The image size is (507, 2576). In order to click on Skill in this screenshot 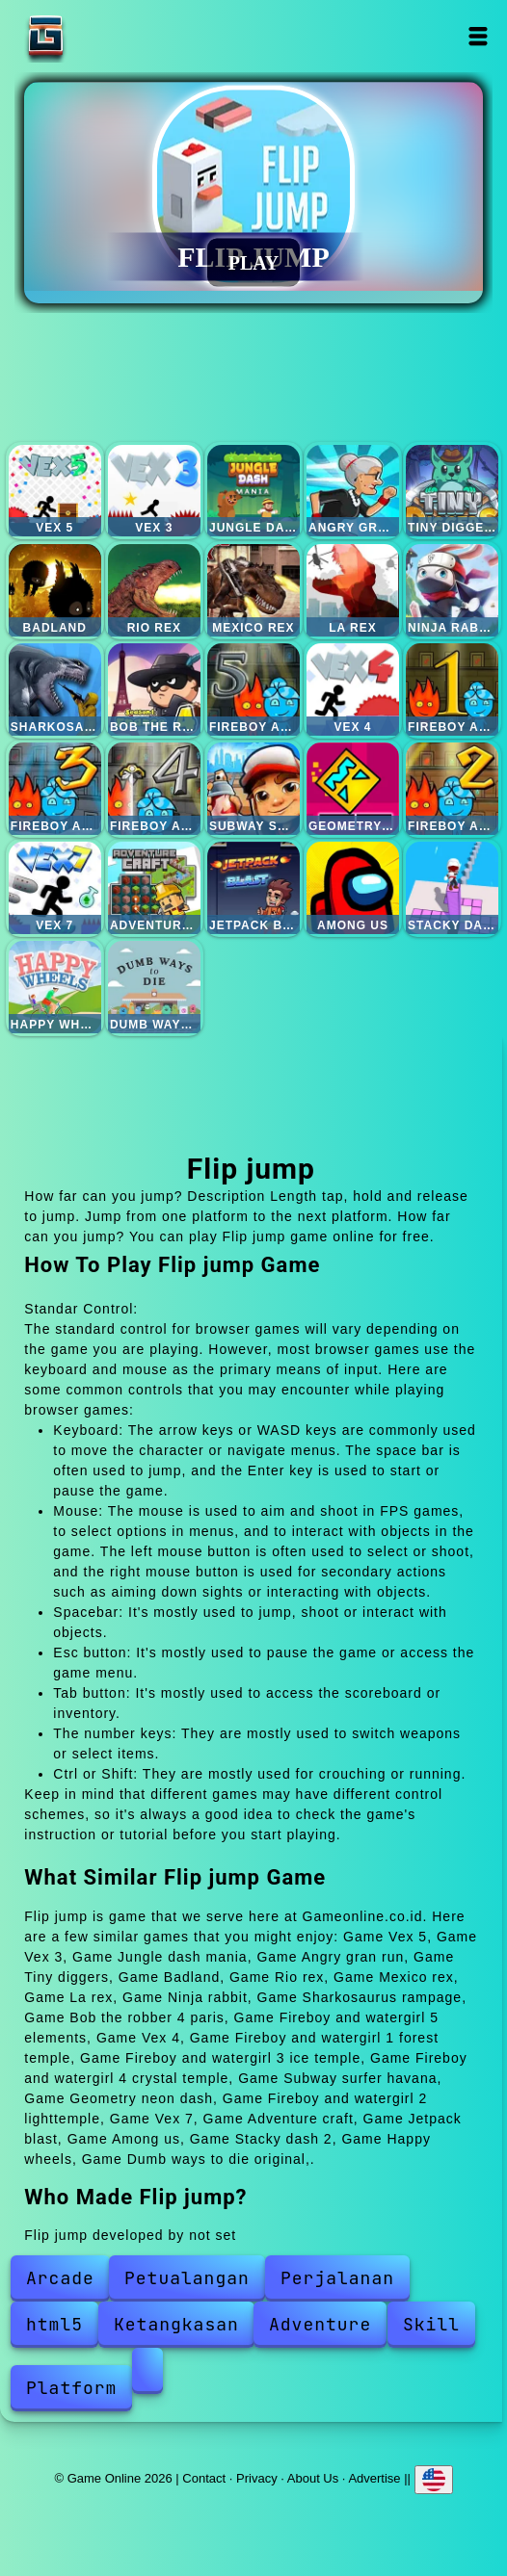, I will do `click(431, 2324)`.